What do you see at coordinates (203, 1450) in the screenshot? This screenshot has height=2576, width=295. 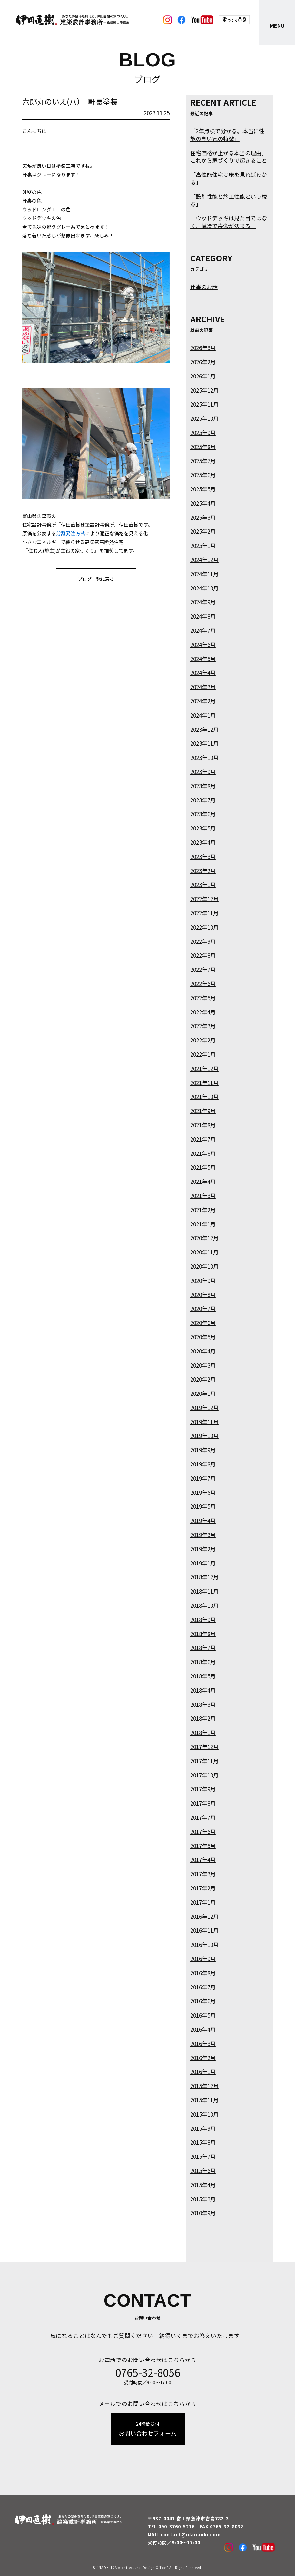 I see `2019年9月` at bounding box center [203, 1450].